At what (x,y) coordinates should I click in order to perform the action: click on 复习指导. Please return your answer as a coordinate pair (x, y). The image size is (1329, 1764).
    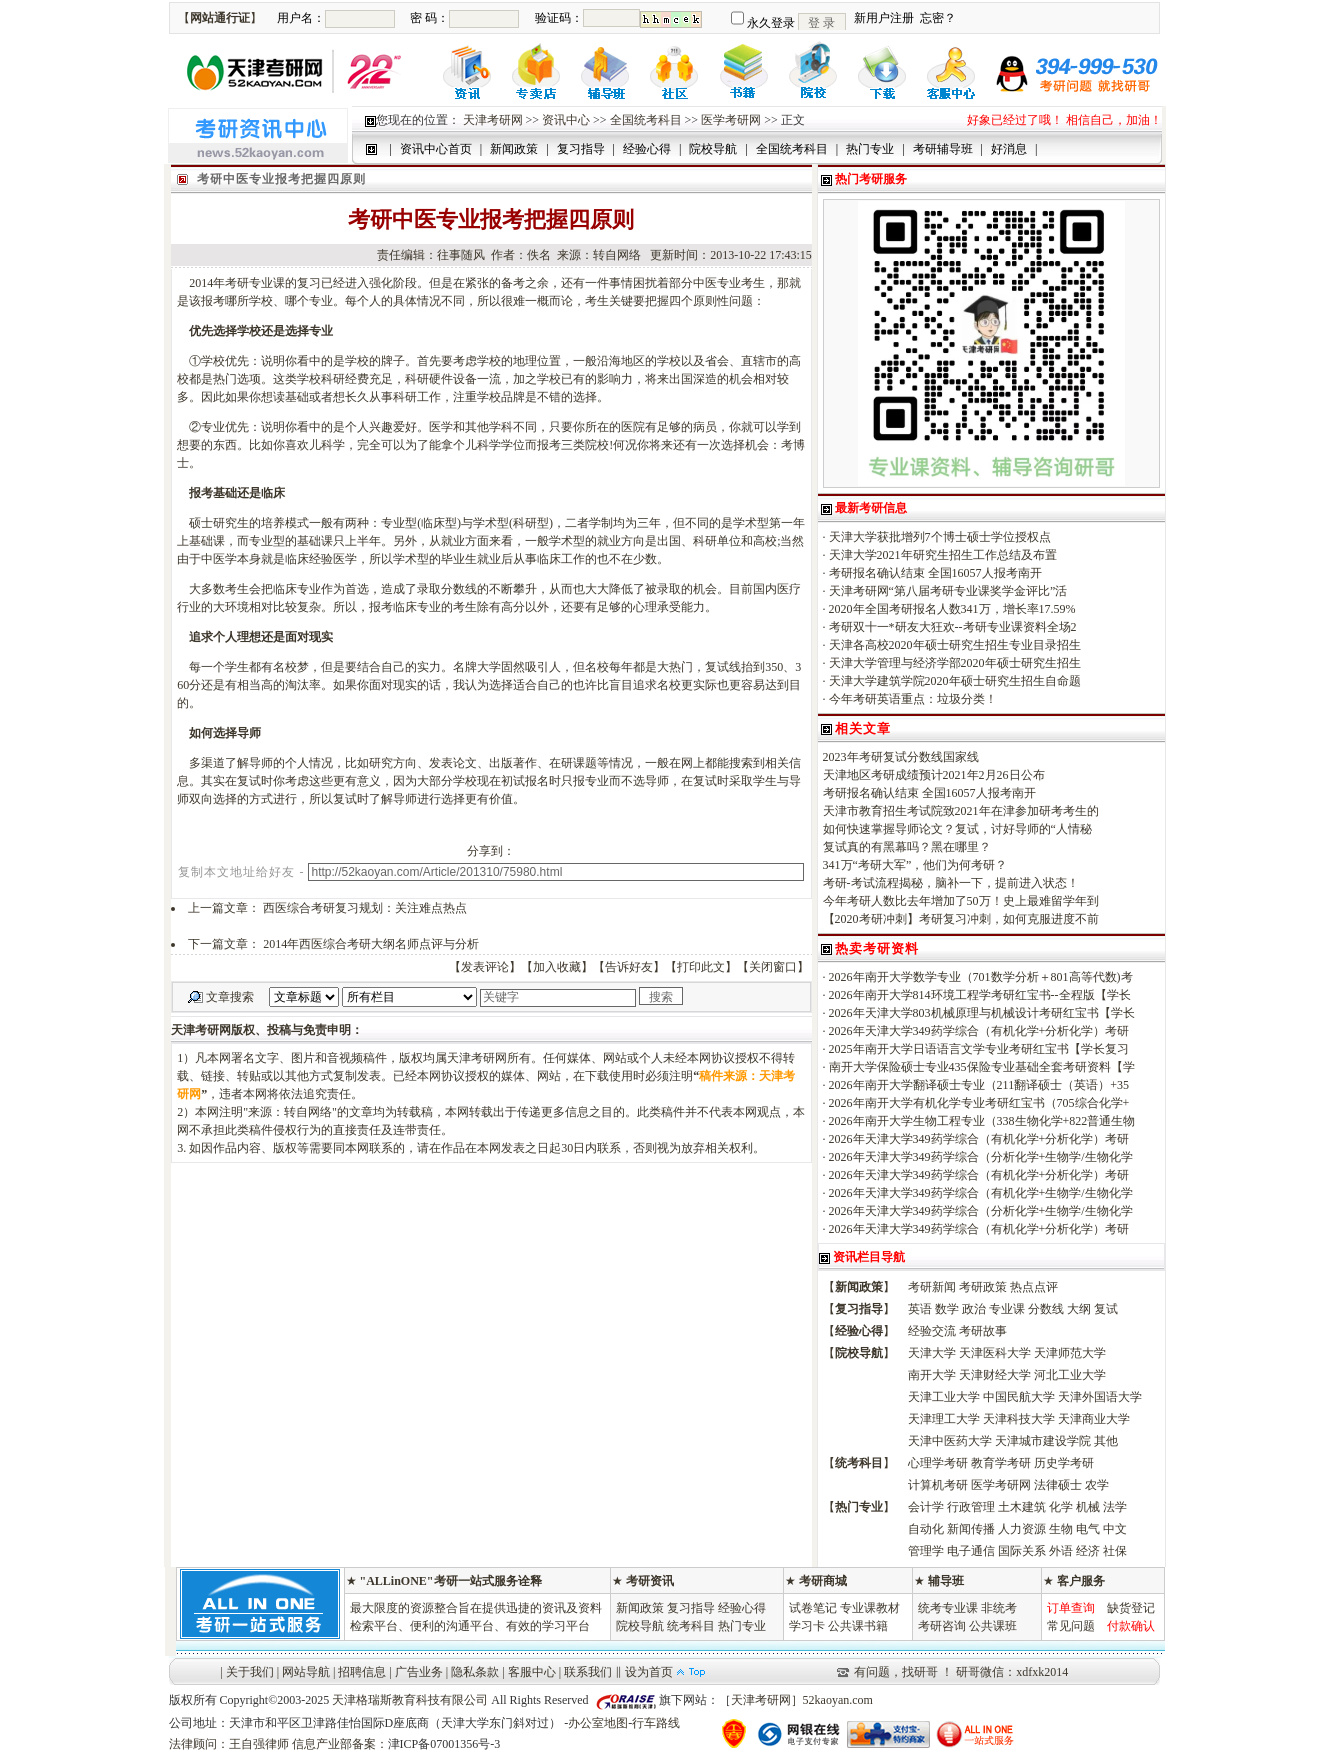
    Looking at the image, I should click on (691, 1608).